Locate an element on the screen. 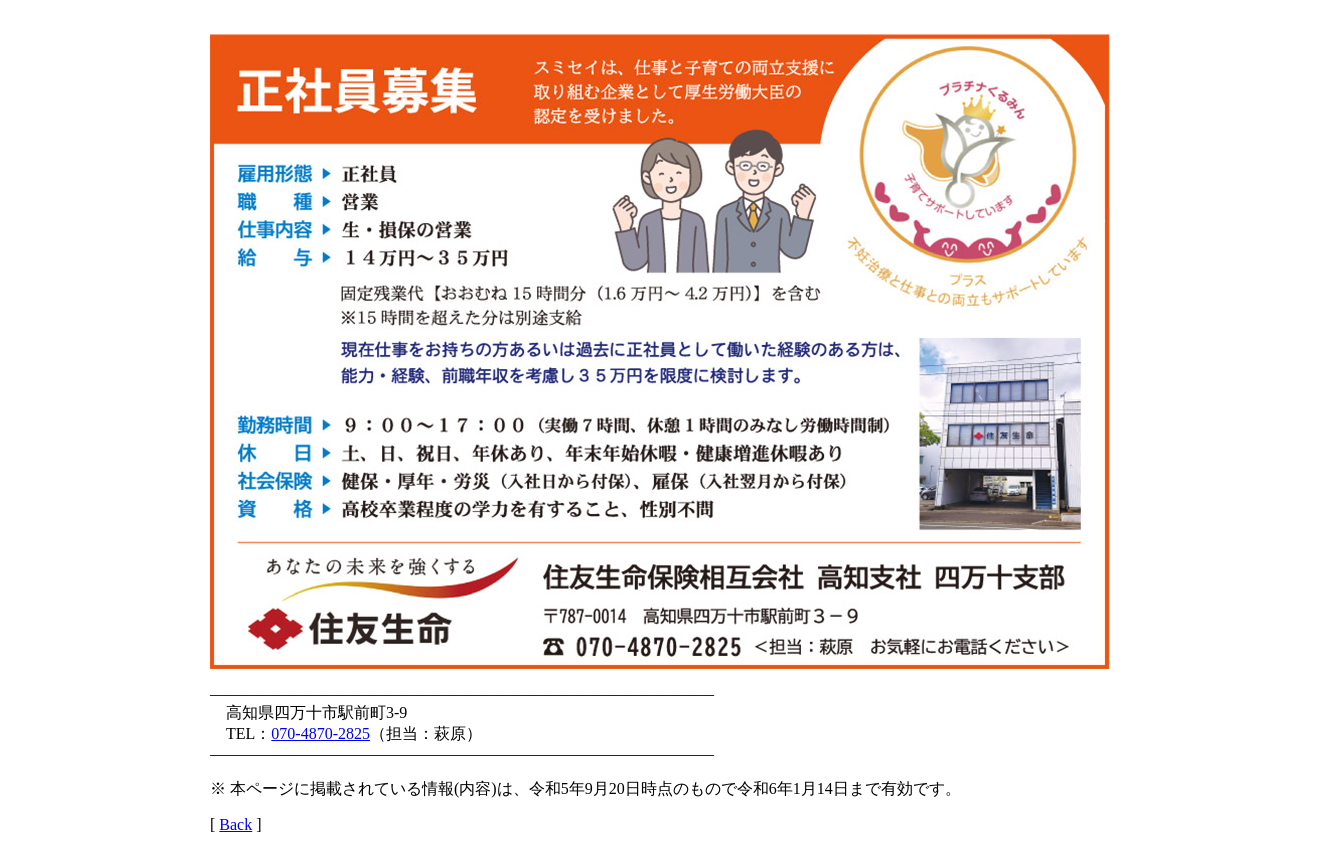  Back is located at coordinates (235, 824).